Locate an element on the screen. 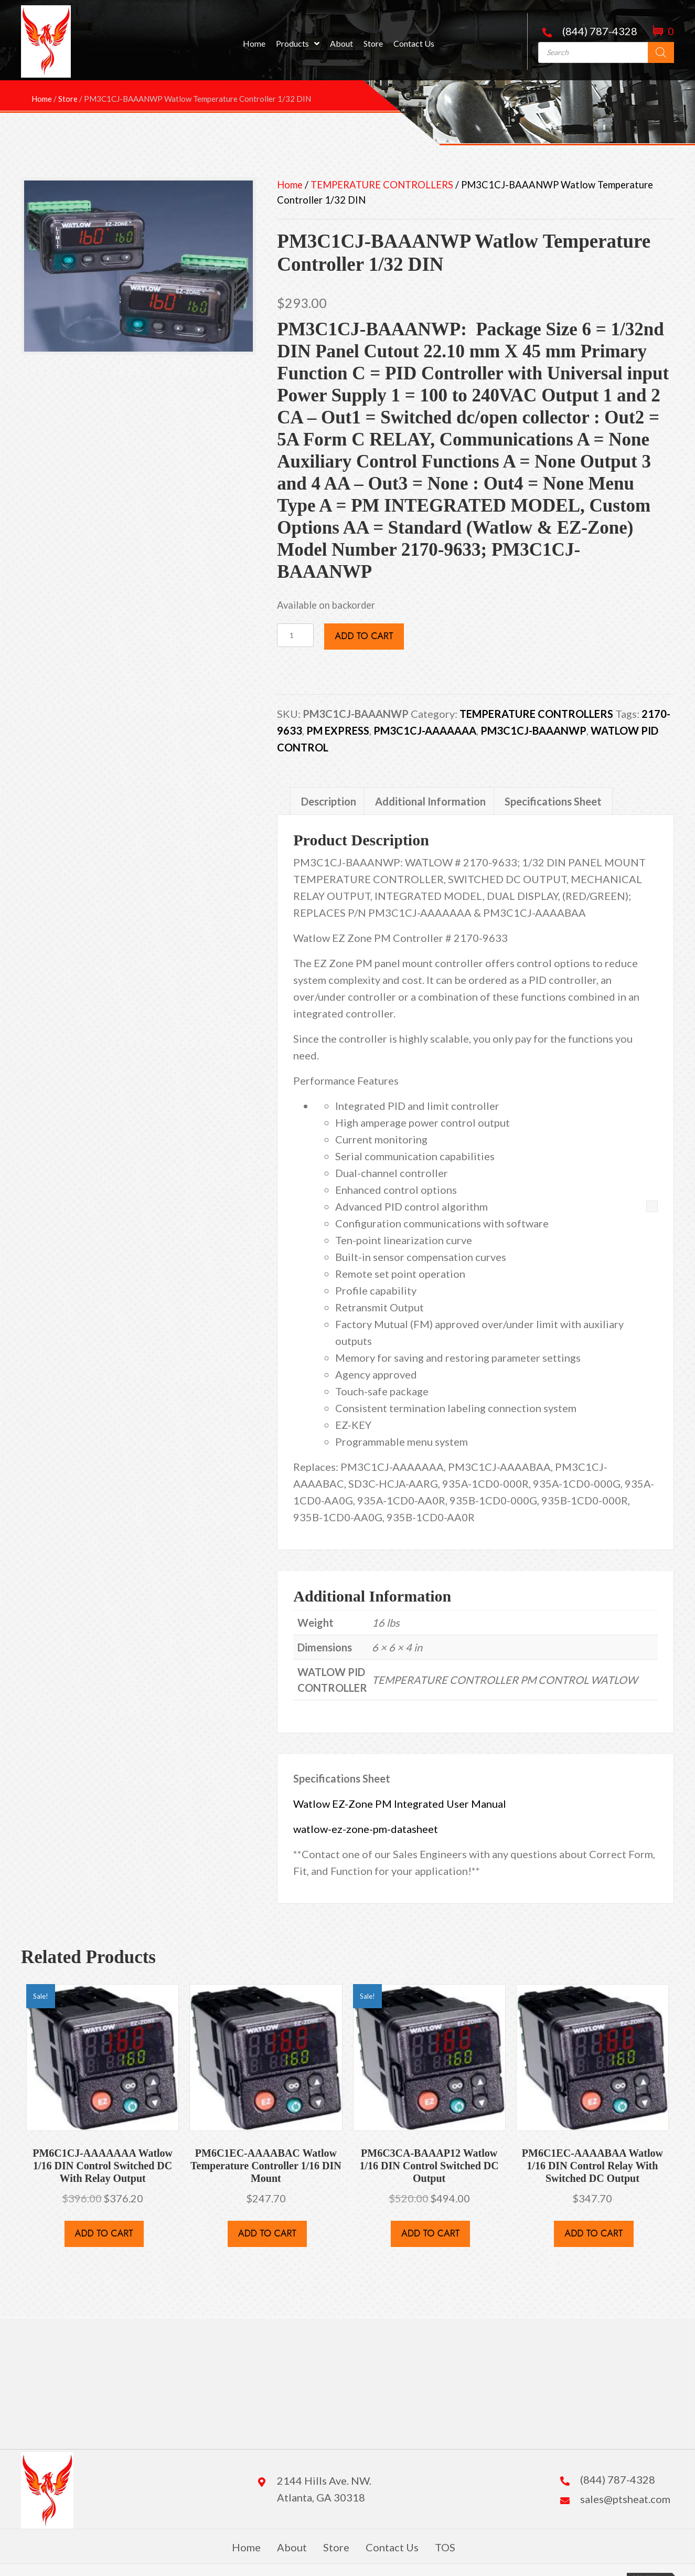 This screenshot has width=695, height=2576. TOS [menuitem] is located at coordinates (445, 2547).